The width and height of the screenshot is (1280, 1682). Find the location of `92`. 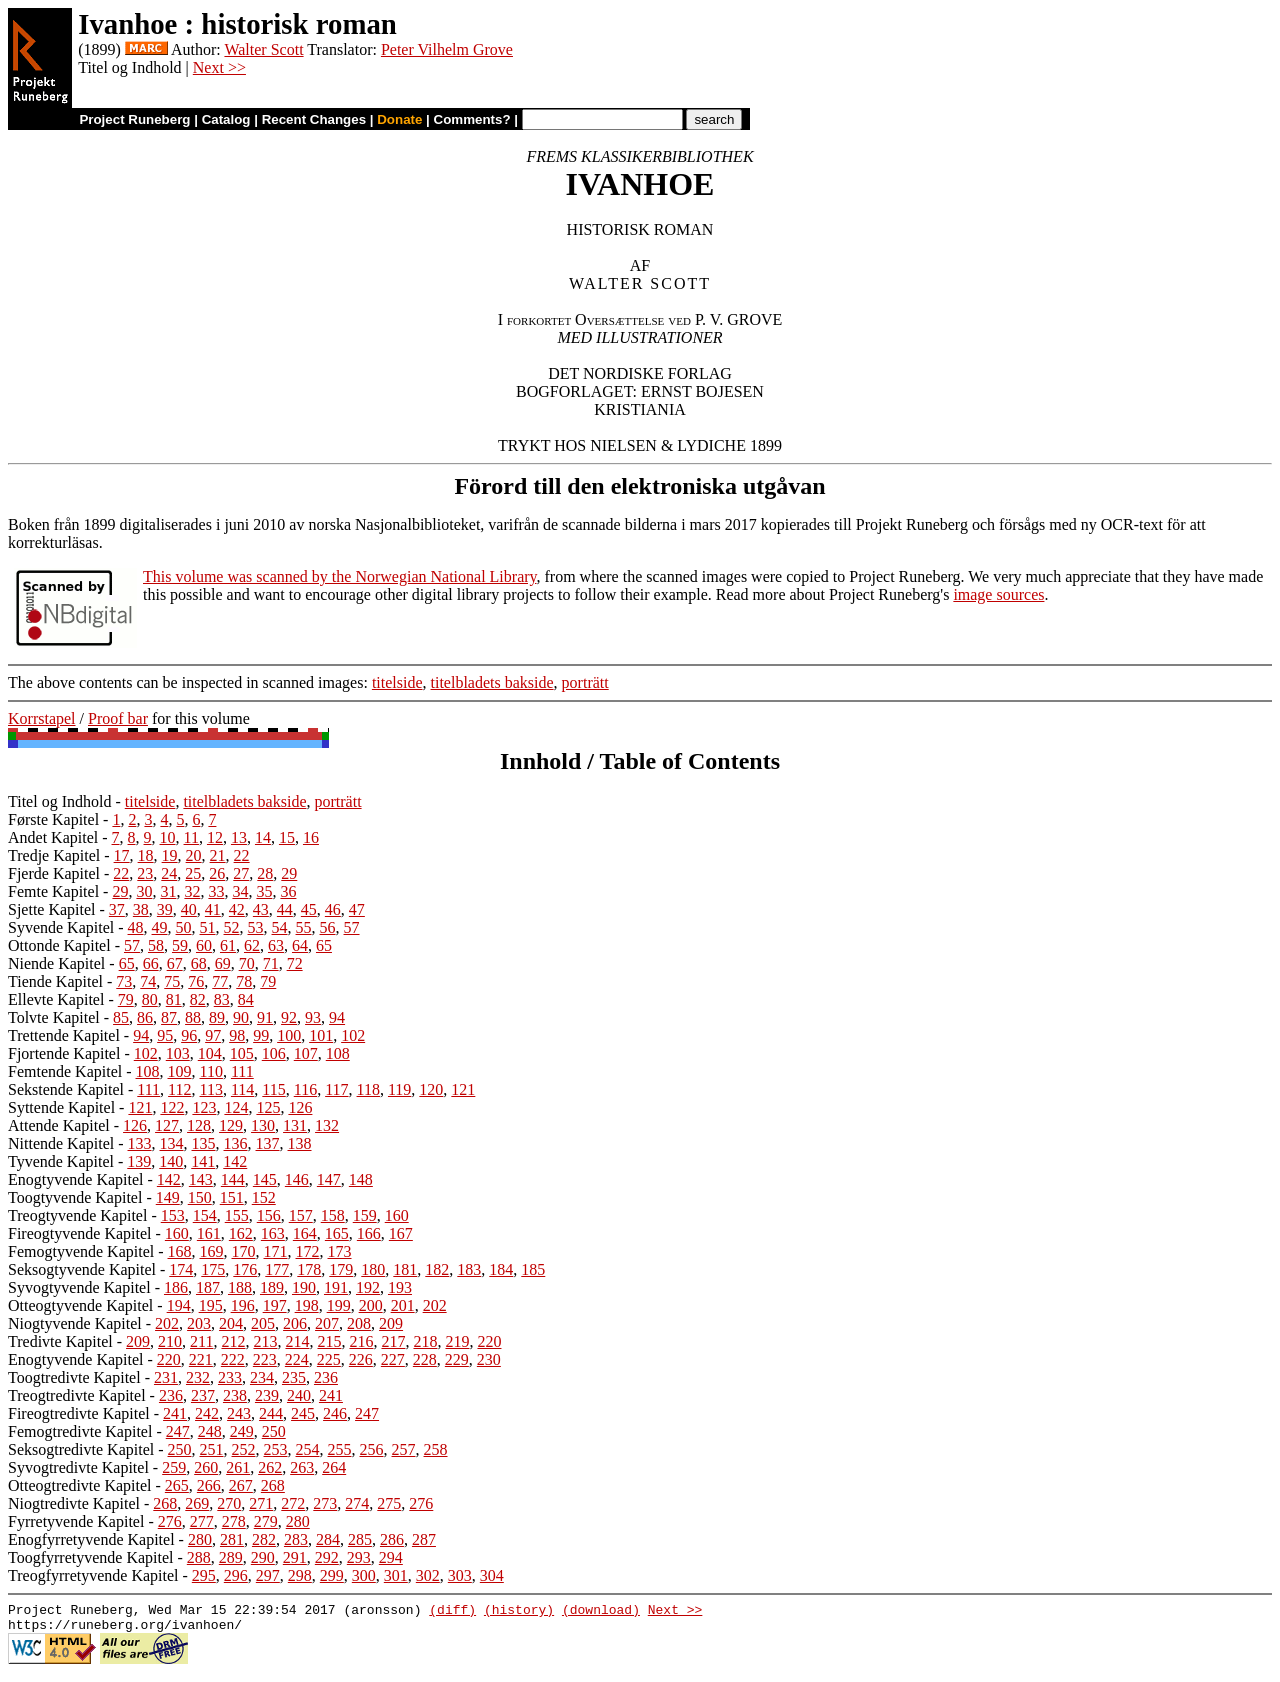

92 is located at coordinates (289, 1017).